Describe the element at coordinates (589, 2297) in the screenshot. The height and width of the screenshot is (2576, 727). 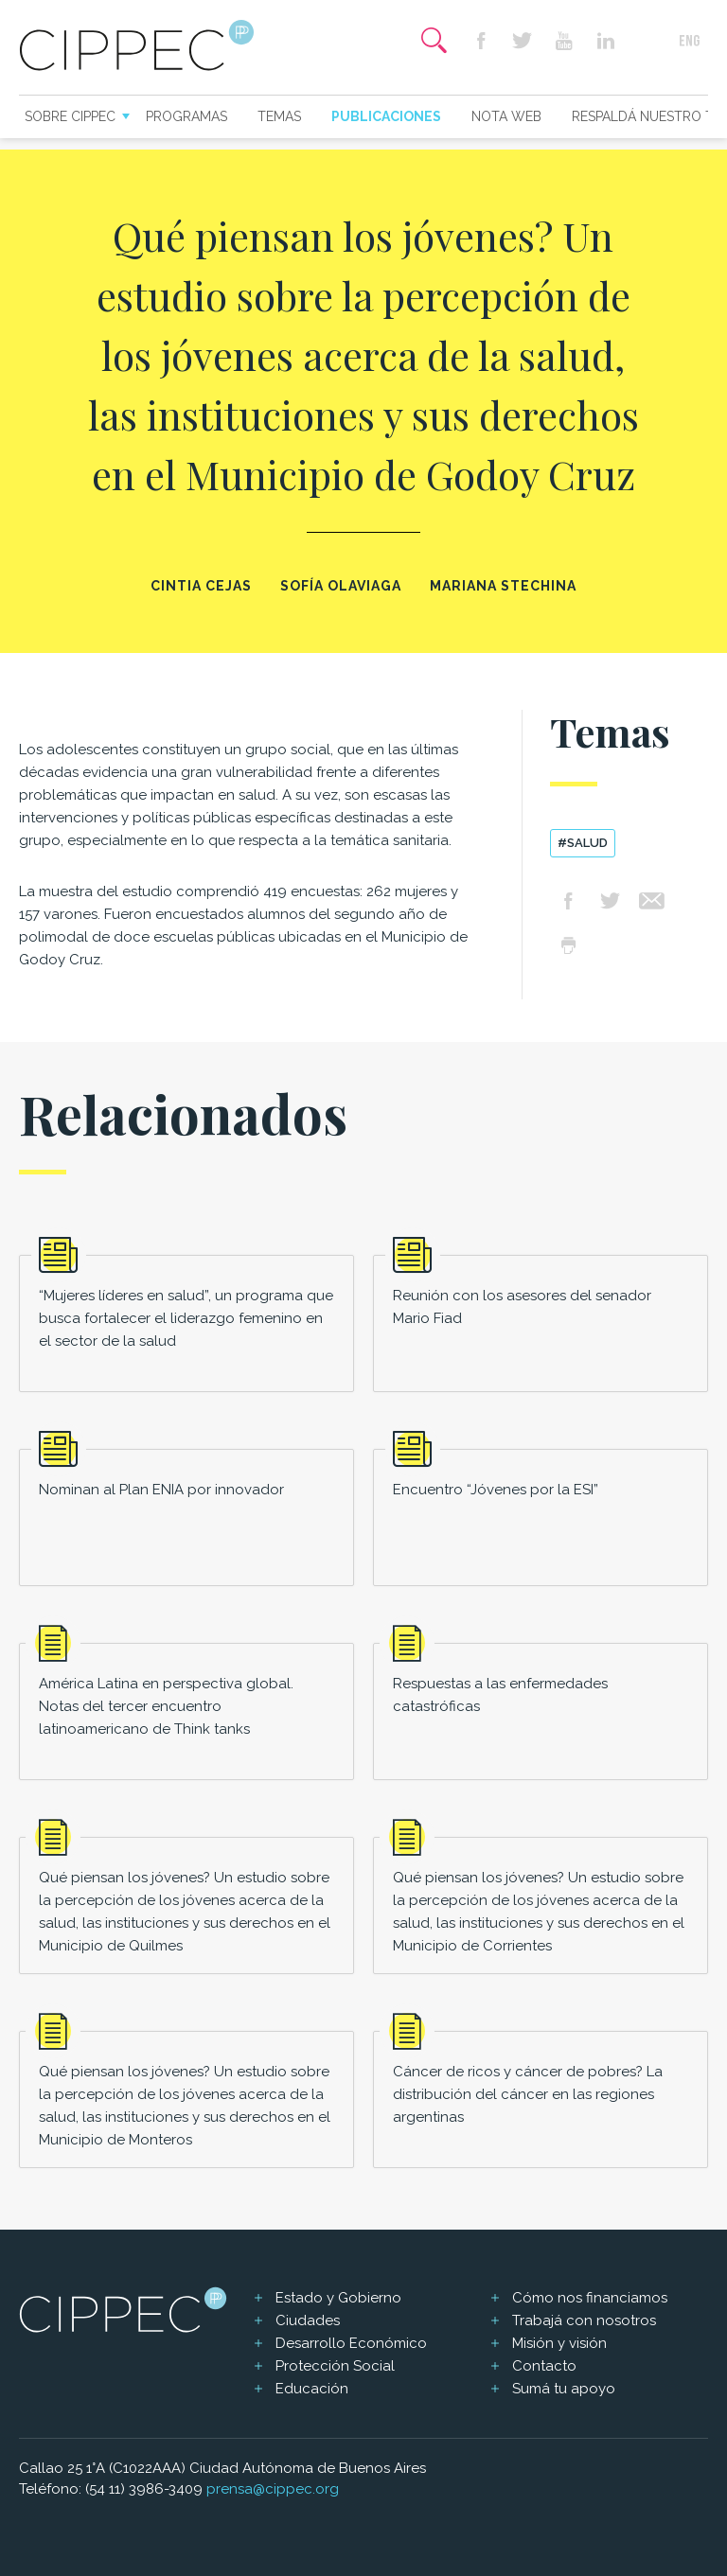
I see `Cómo nos financiamos` at that location.